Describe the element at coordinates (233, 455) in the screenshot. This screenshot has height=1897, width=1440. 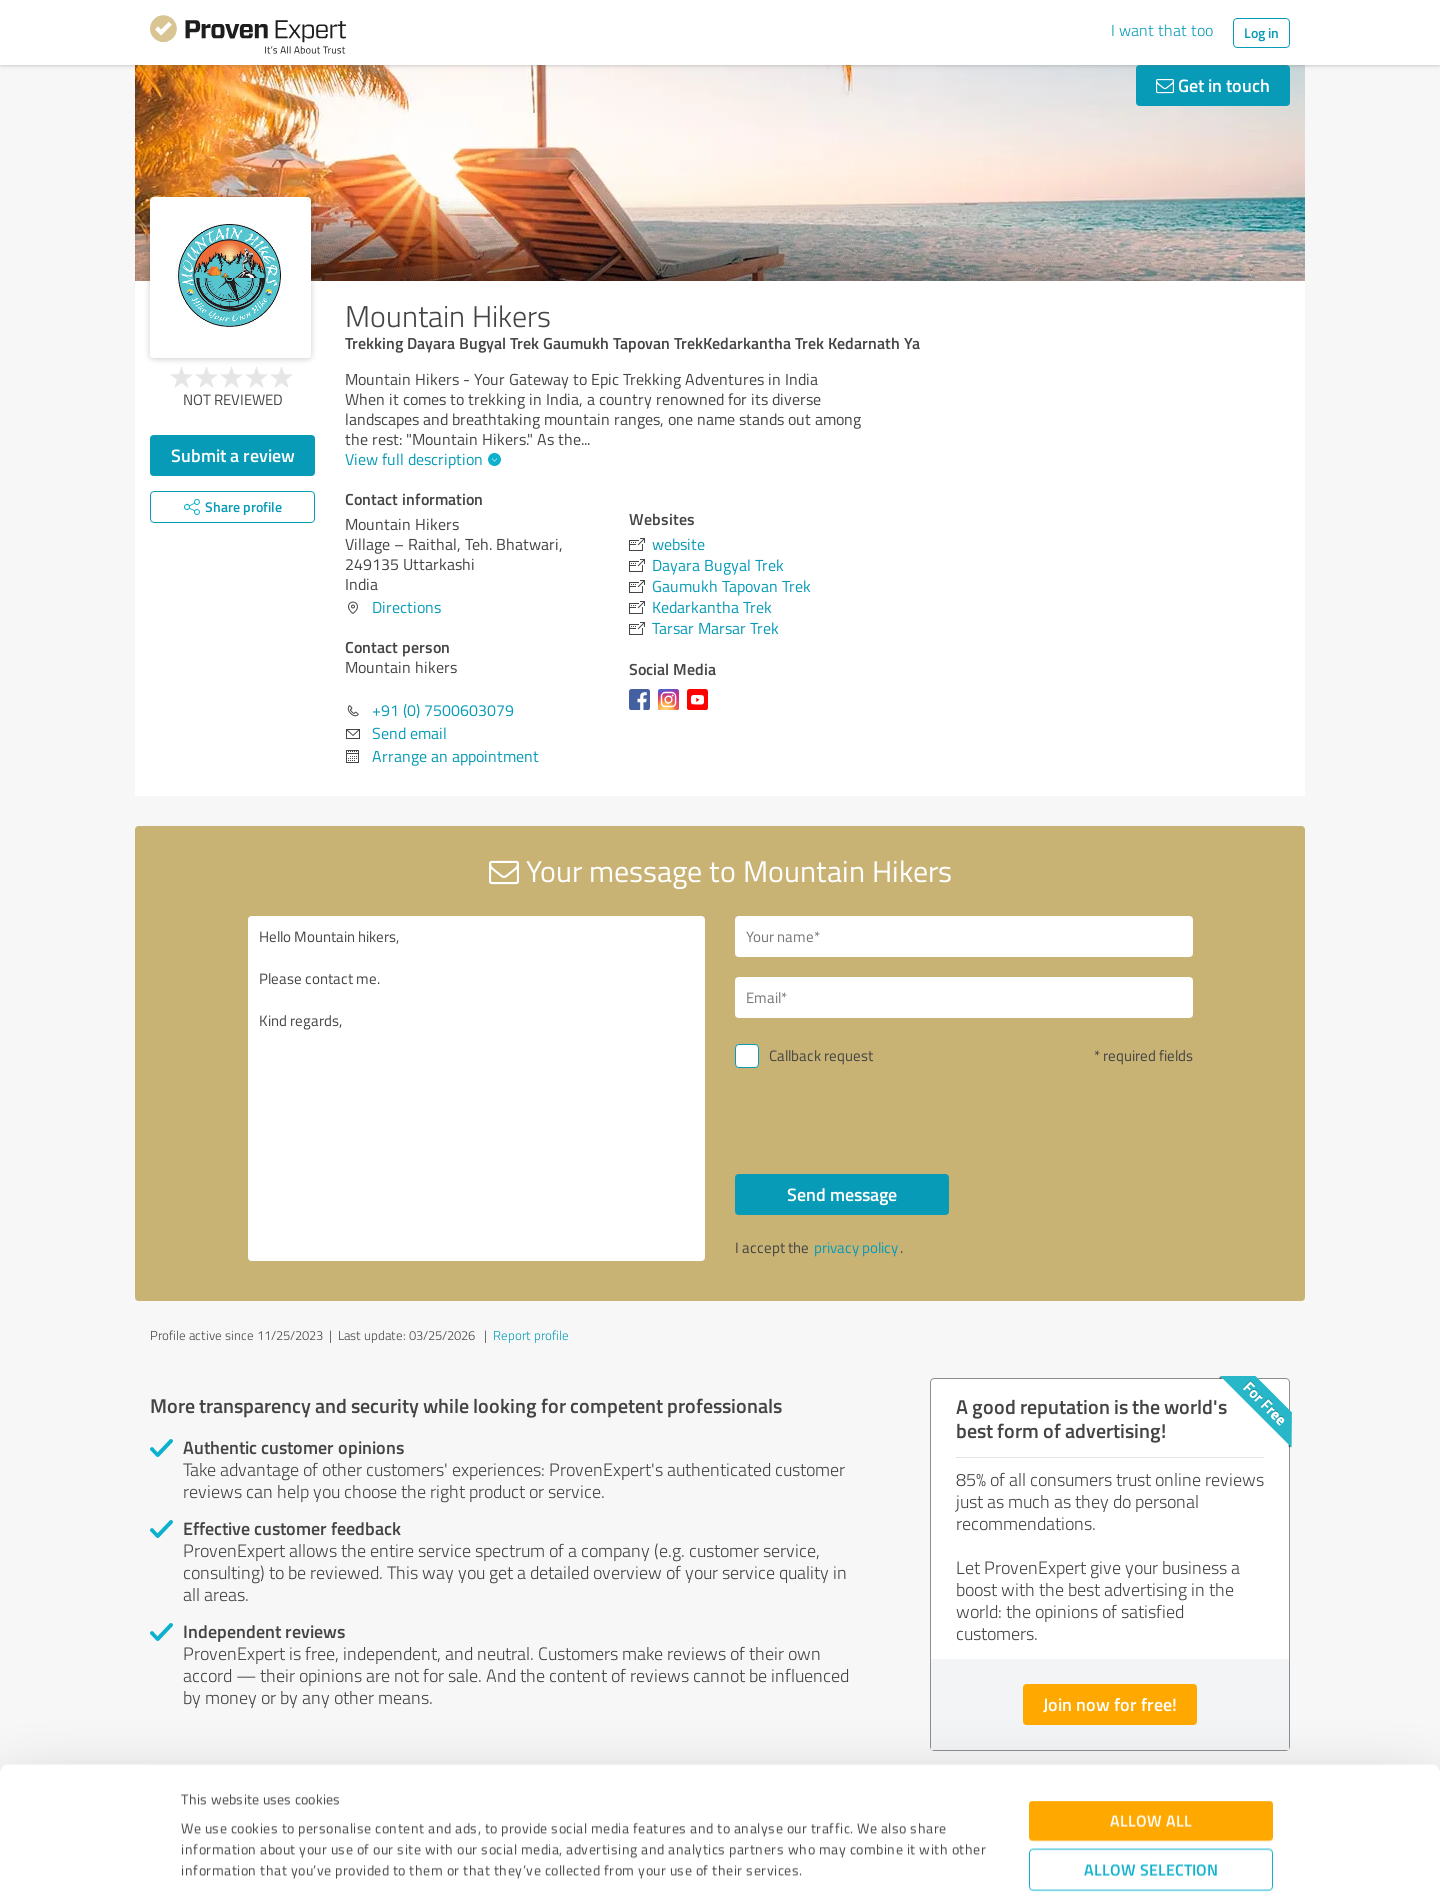
I see `Submit a review` at that location.